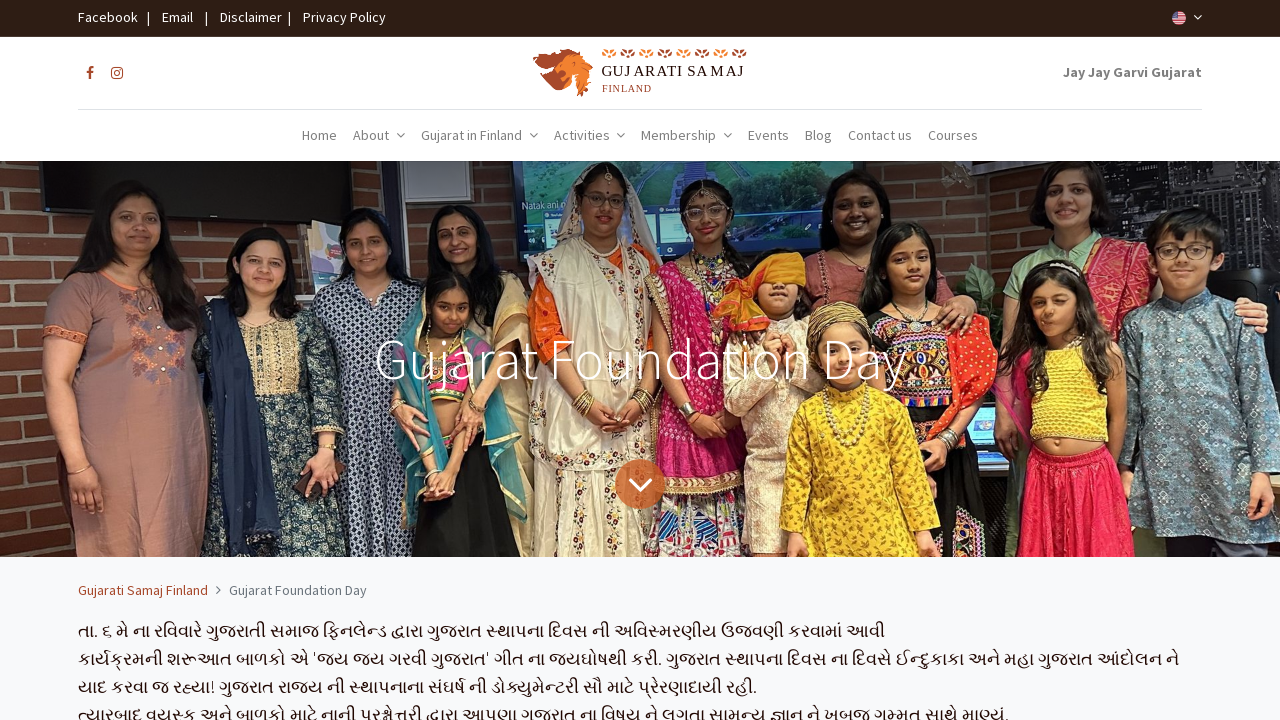 The height and width of the screenshot is (720, 1280). I want to click on Email, so click(177, 17).